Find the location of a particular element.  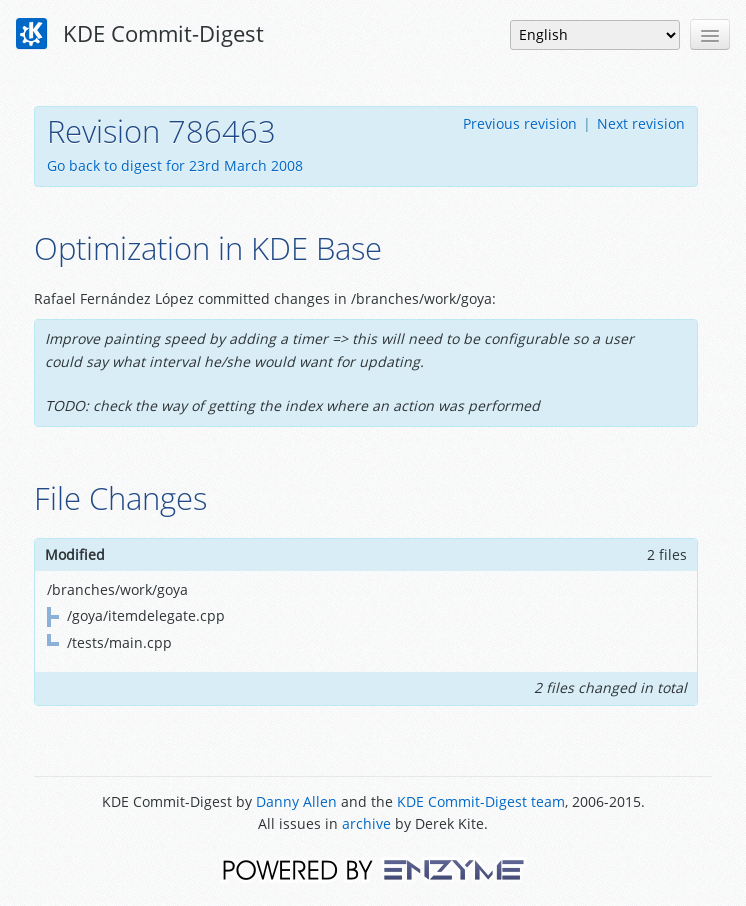

archive is located at coordinates (366, 823).